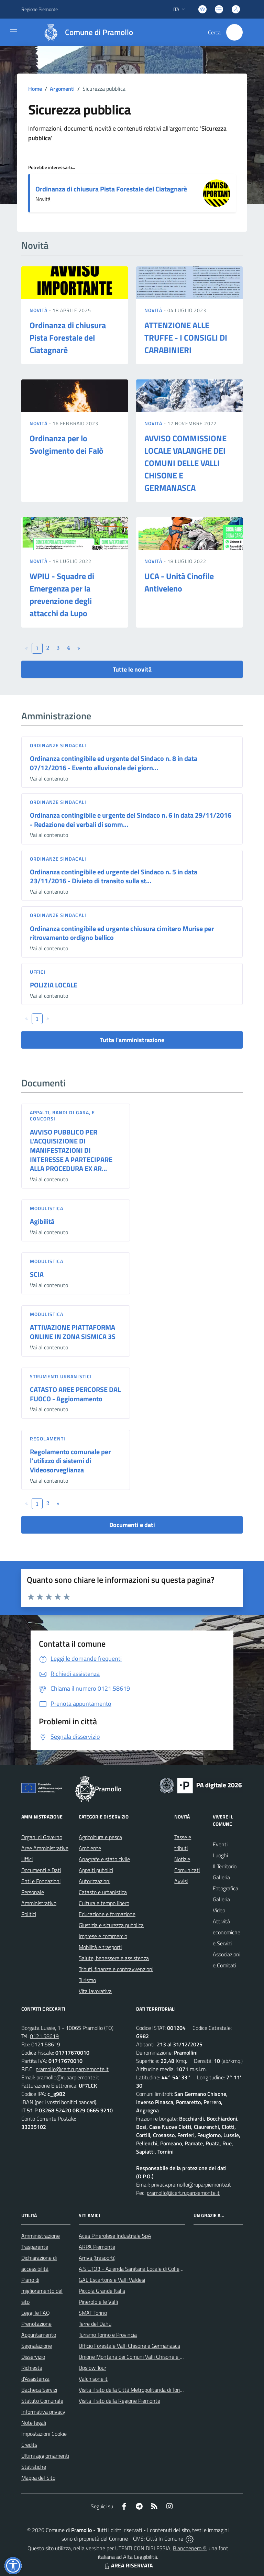  Describe the element at coordinates (132, 669) in the screenshot. I see `Tutte le novità` at that location.